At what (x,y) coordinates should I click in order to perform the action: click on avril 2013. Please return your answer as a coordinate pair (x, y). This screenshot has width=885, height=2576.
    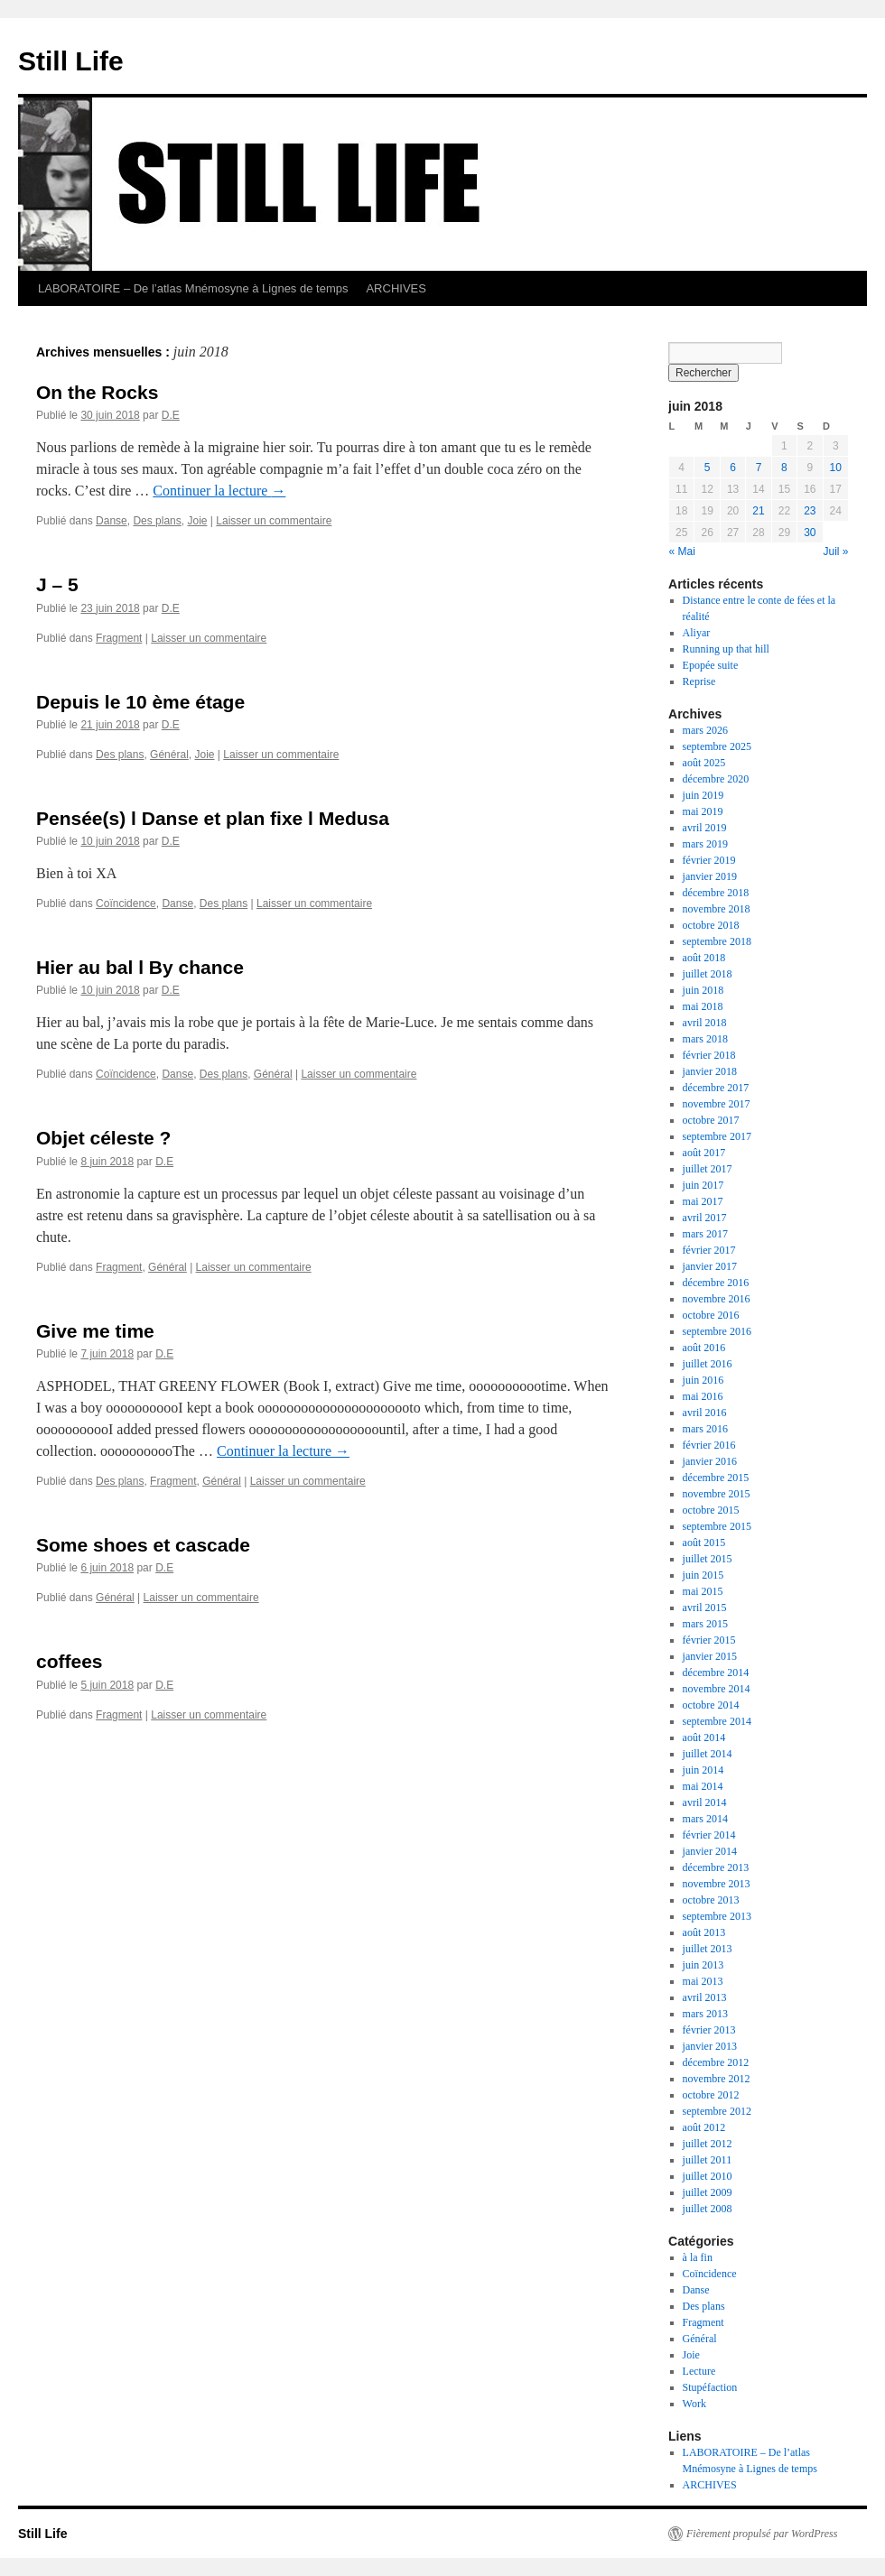
    Looking at the image, I should click on (705, 1997).